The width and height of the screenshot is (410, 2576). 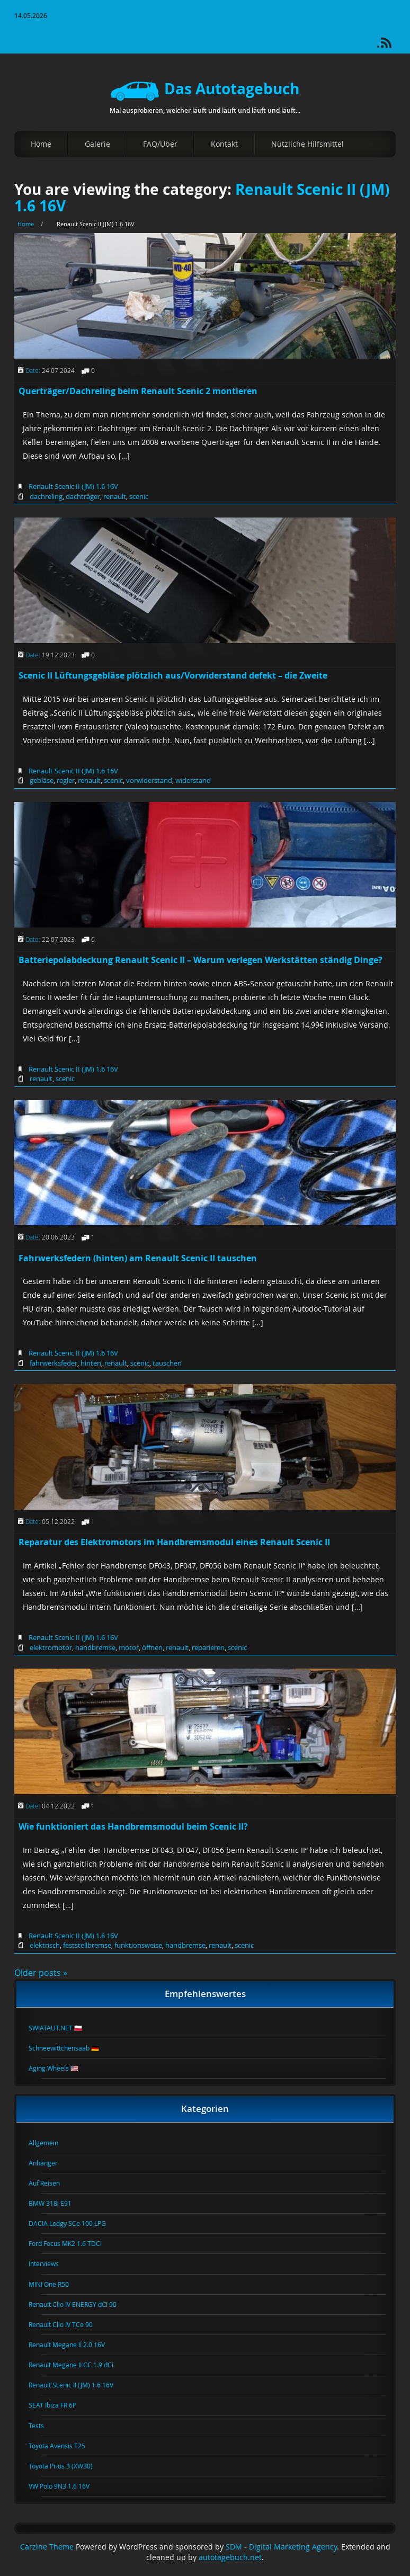 I want to click on handbremse, so click(x=95, y=1647).